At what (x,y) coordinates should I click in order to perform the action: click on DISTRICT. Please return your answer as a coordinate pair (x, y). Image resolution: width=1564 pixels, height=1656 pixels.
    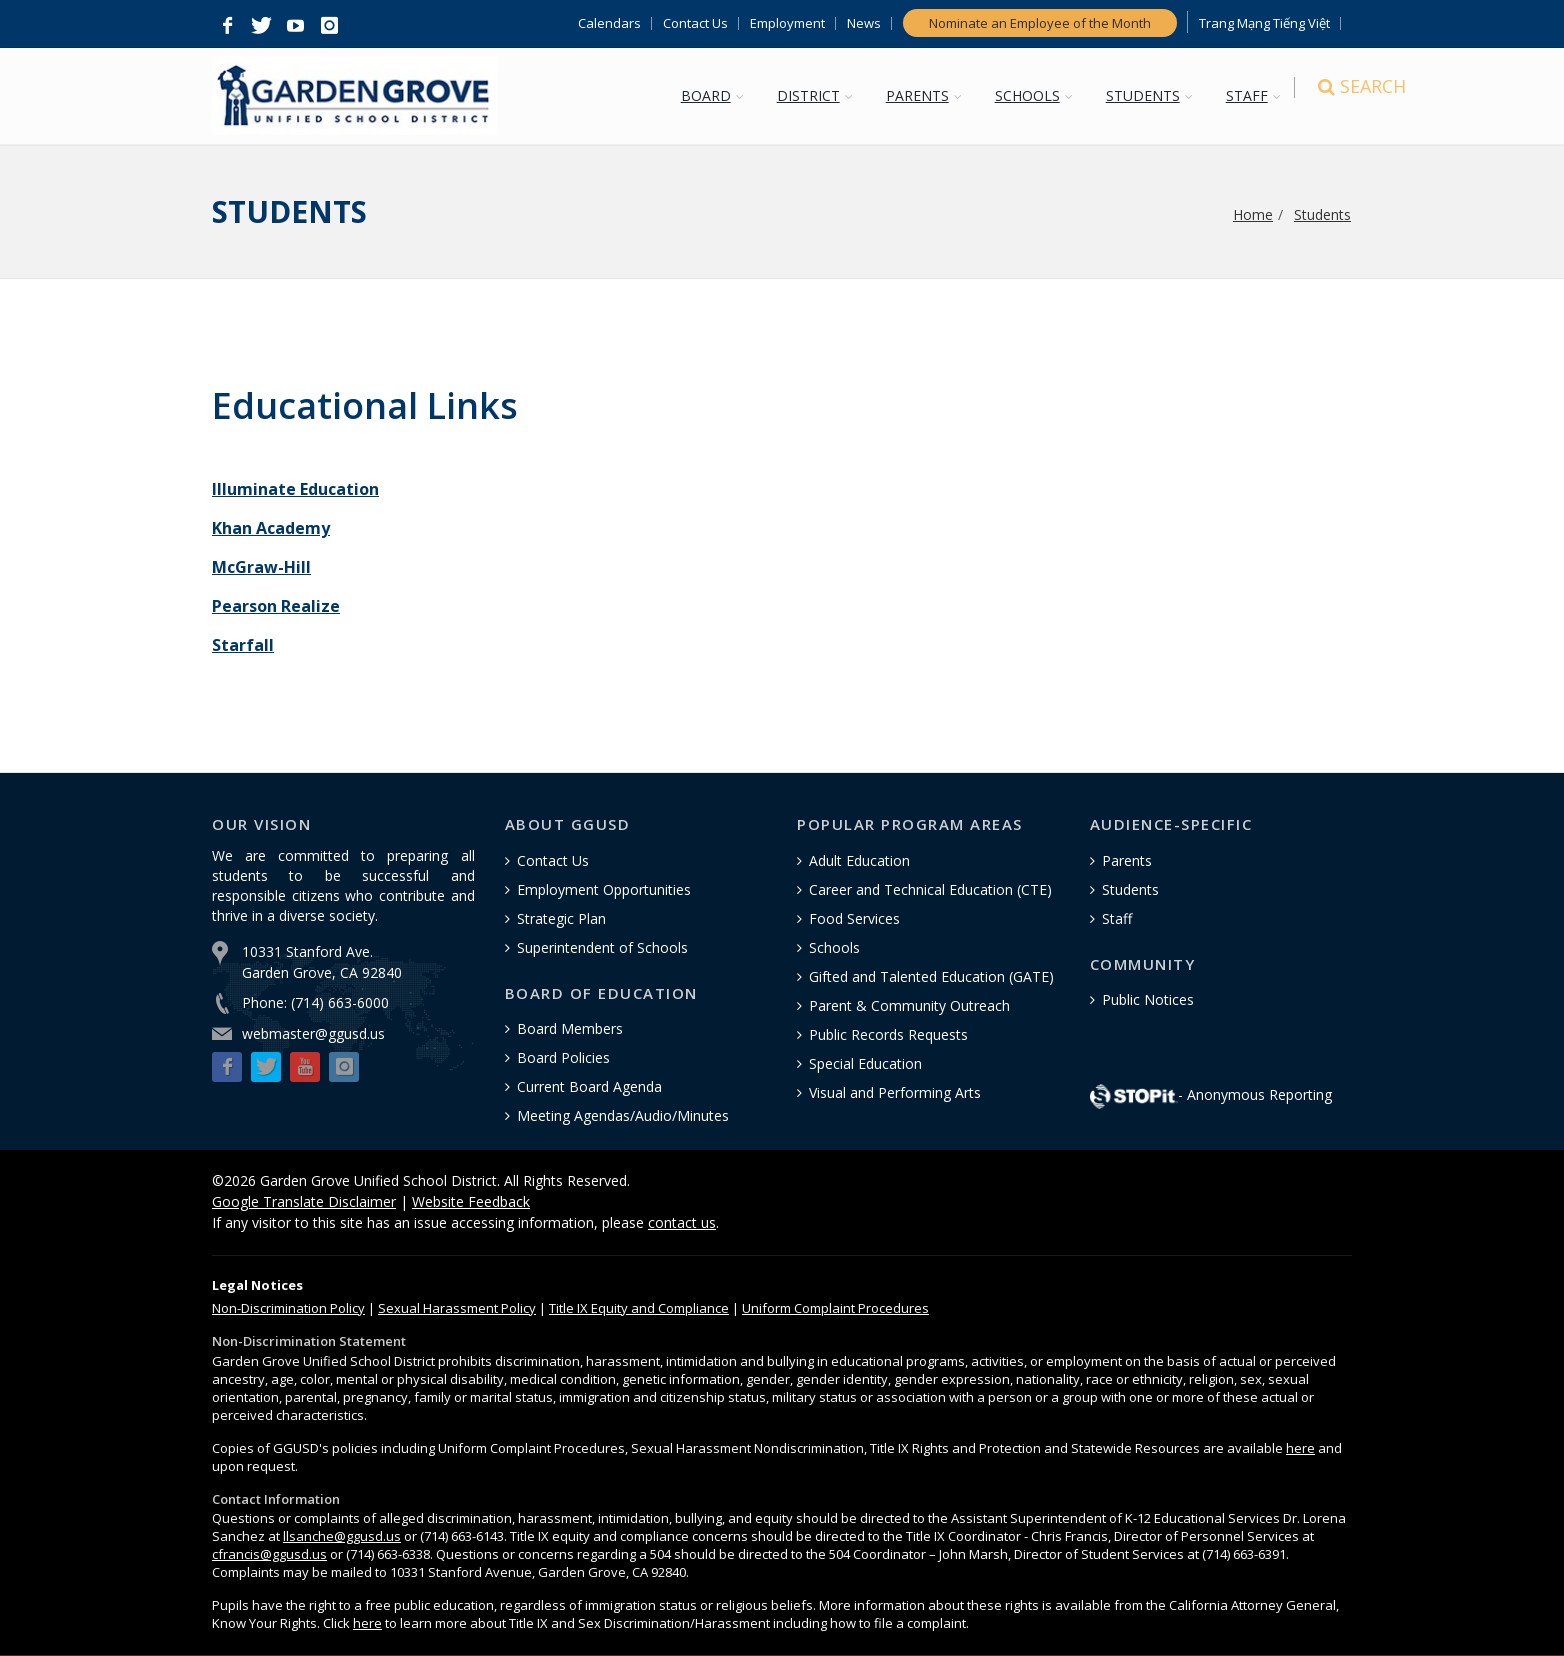
    Looking at the image, I should click on (814, 95).